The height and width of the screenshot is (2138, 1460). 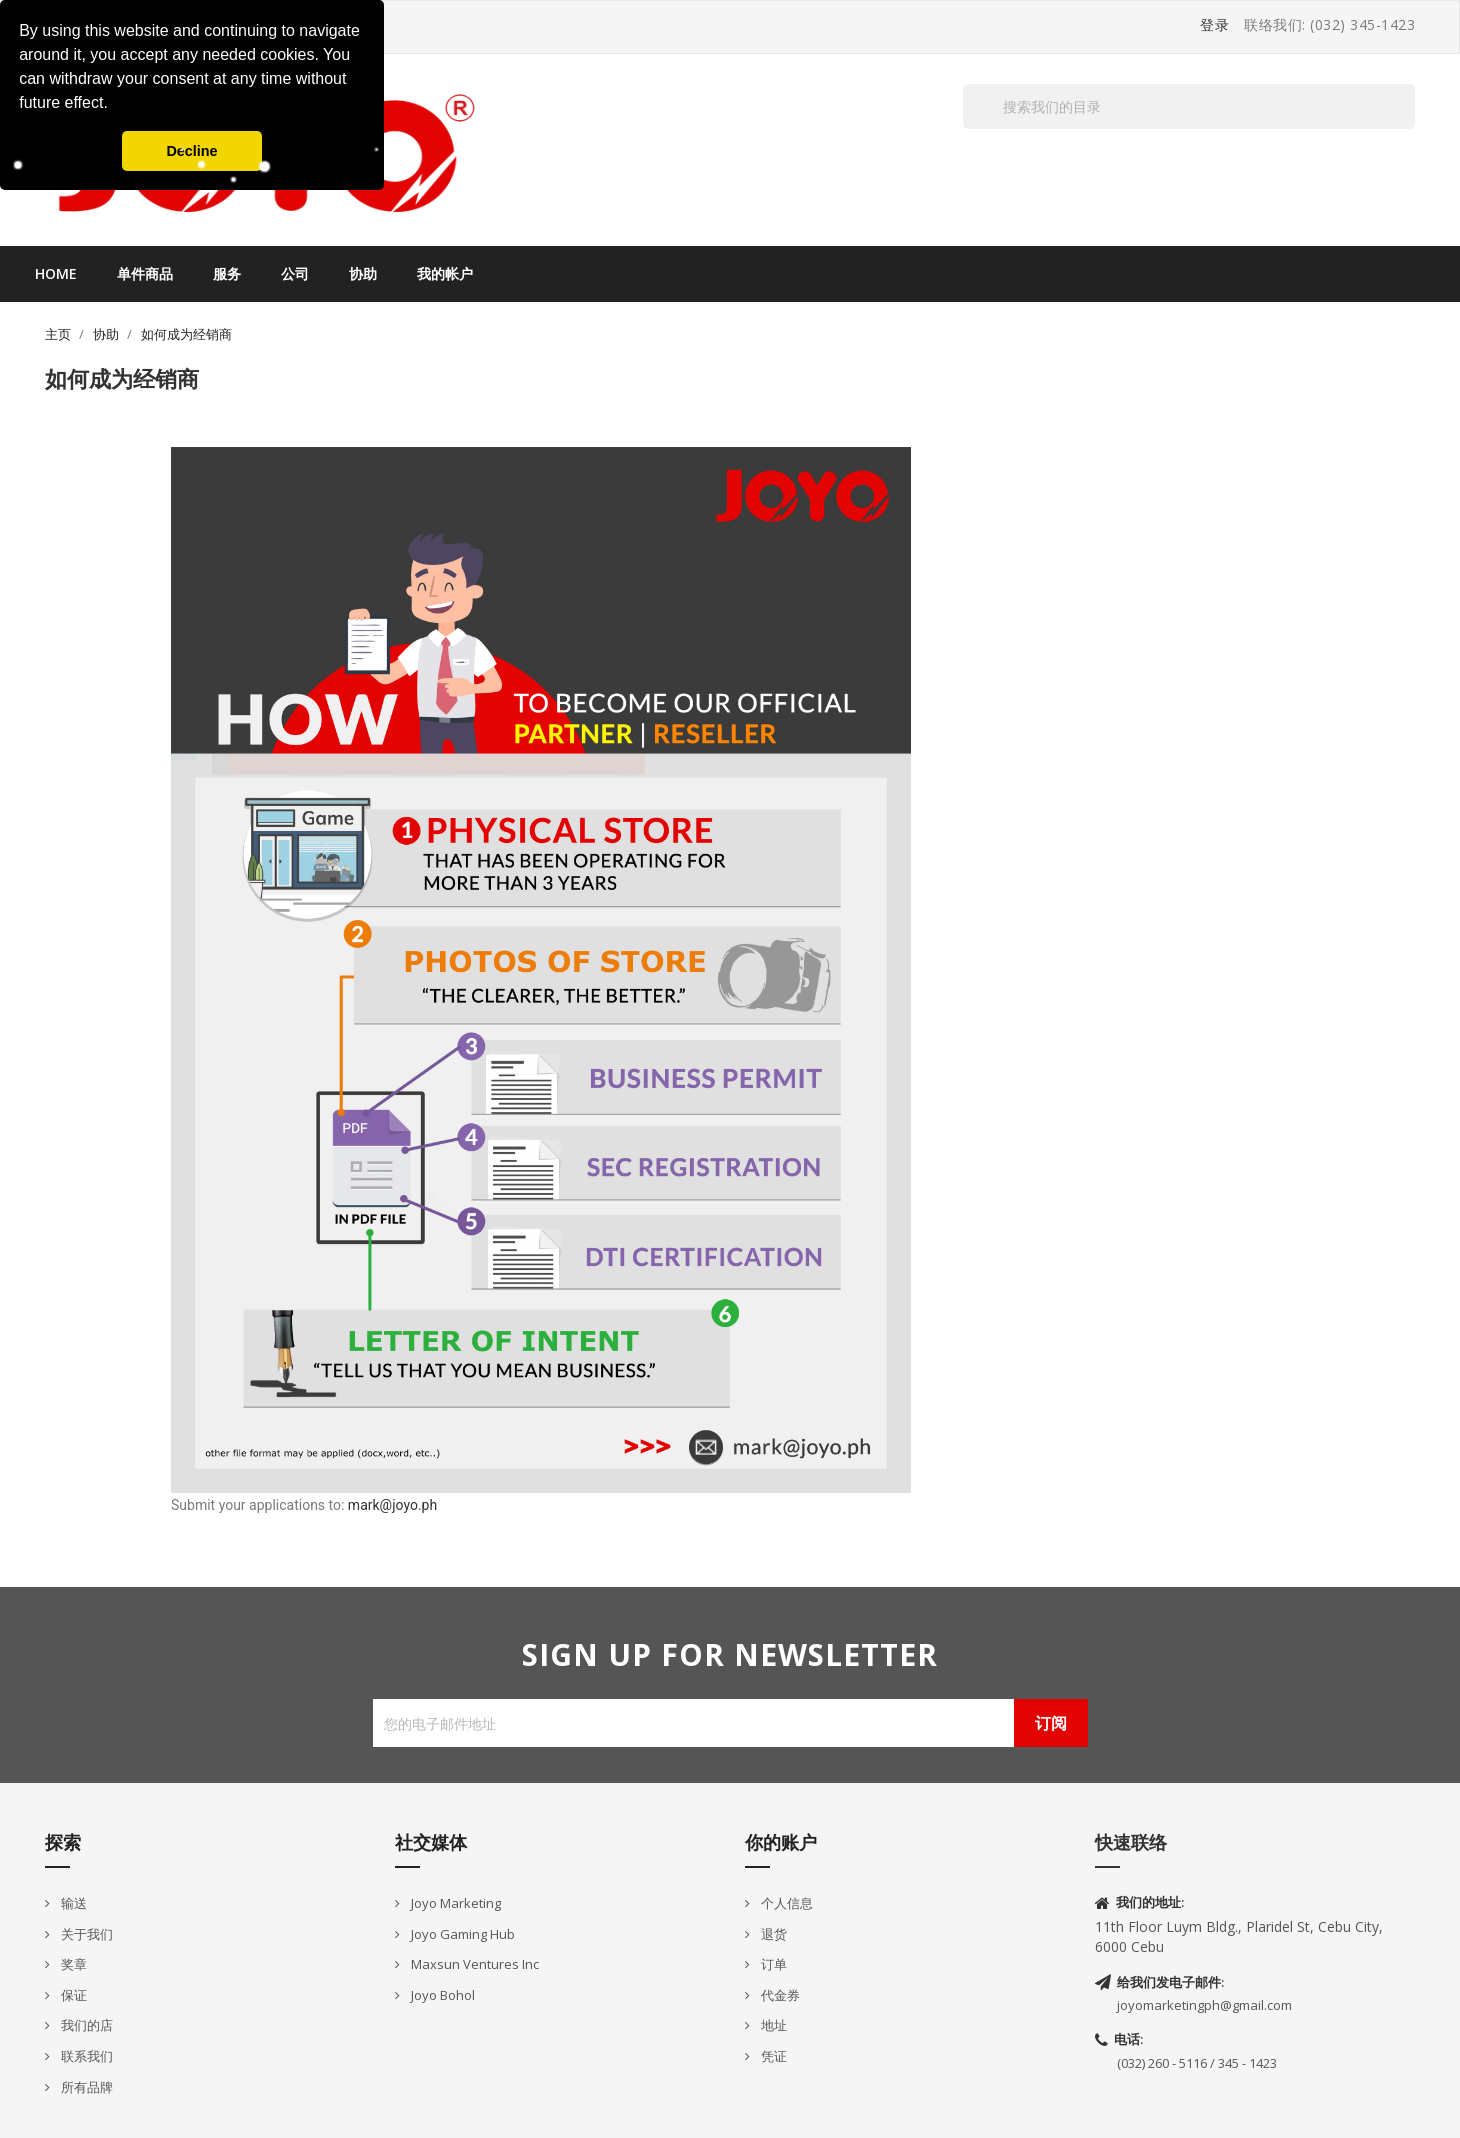 What do you see at coordinates (1204, 2005) in the screenshot?
I see `joyomarketingph@gmail.com` at bounding box center [1204, 2005].